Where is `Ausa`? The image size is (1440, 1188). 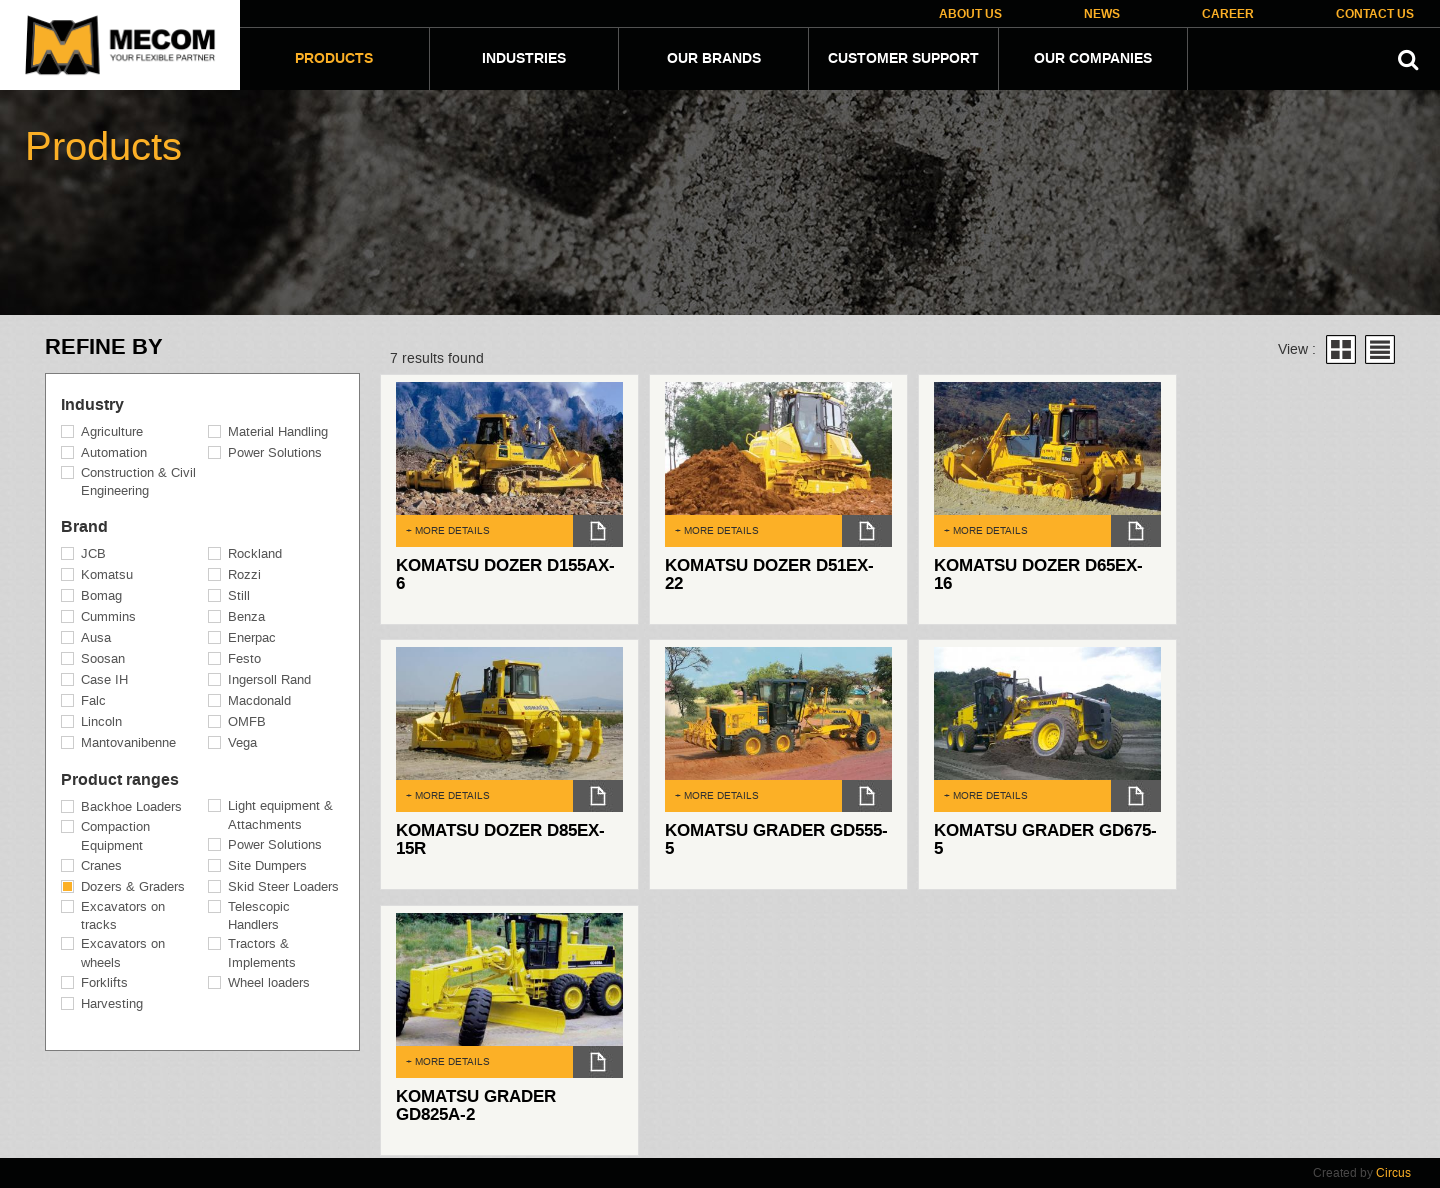
Ausa is located at coordinates (96, 637).